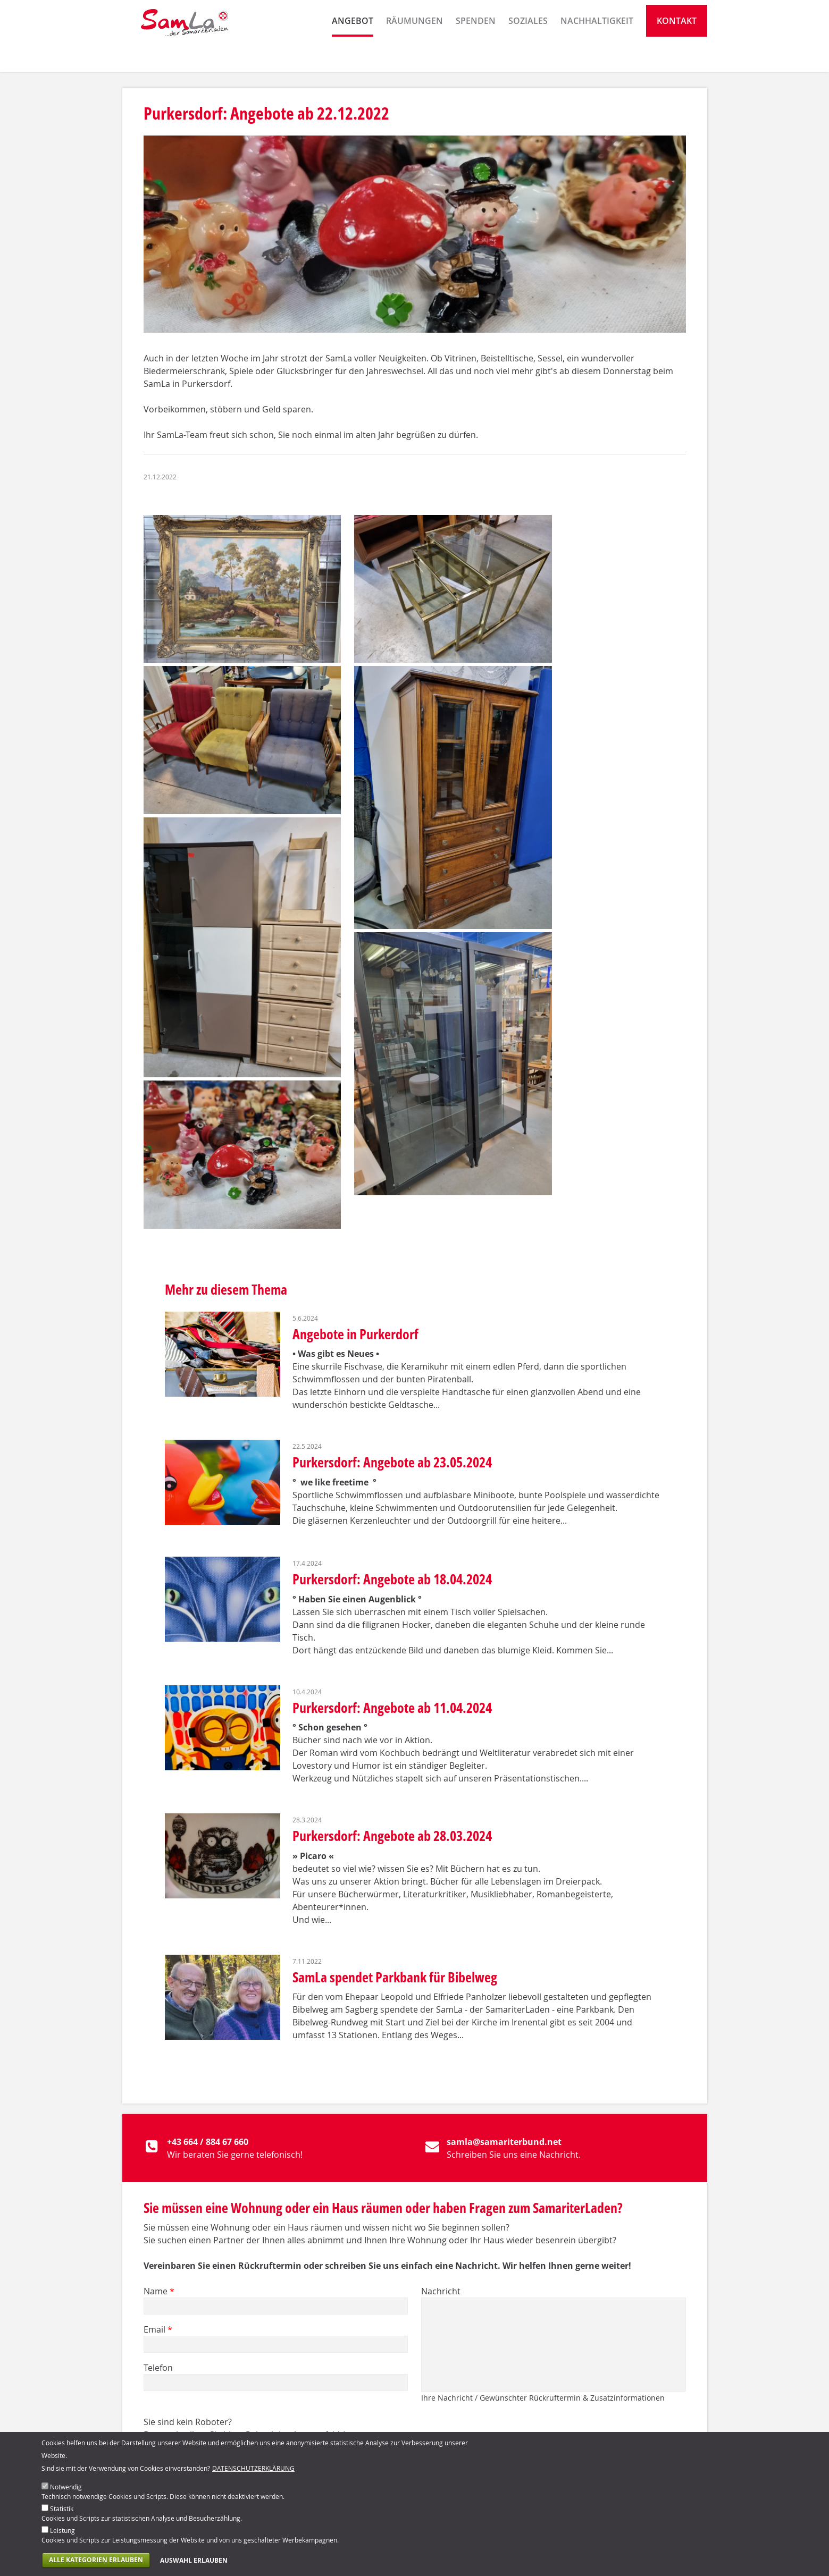 Image resolution: width=829 pixels, height=2576 pixels. What do you see at coordinates (66, 2490) in the screenshot?
I see `Notwendig` at bounding box center [66, 2490].